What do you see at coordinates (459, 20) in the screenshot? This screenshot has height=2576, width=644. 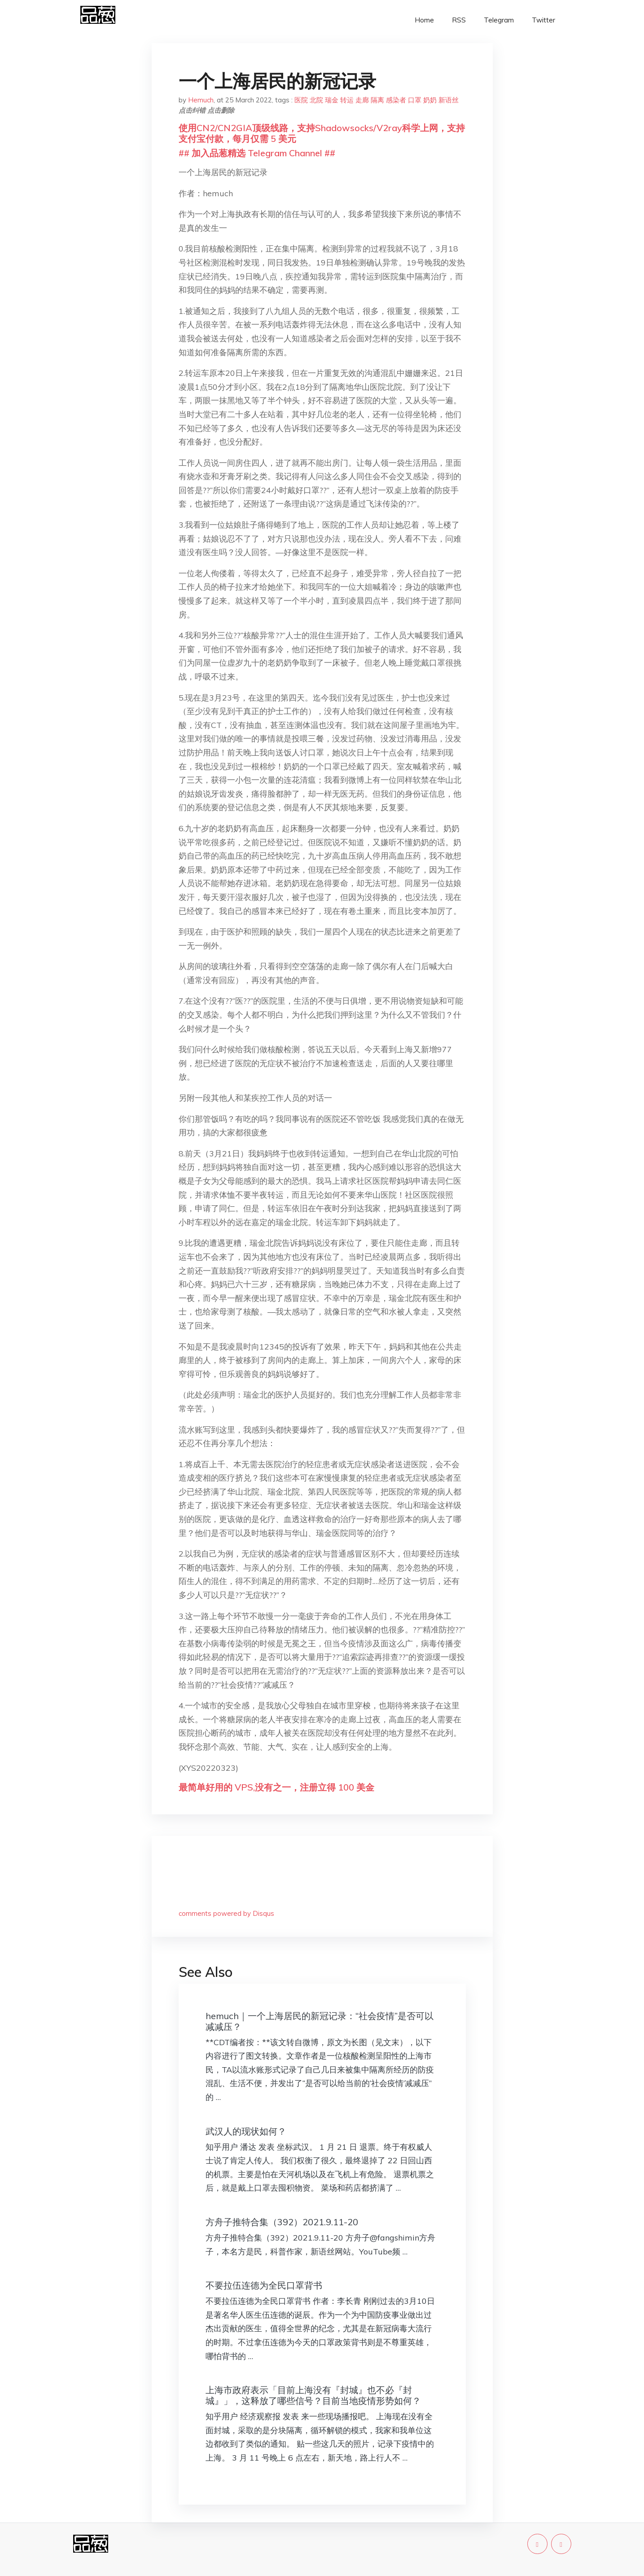 I see `RSS` at bounding box center [459, 20].